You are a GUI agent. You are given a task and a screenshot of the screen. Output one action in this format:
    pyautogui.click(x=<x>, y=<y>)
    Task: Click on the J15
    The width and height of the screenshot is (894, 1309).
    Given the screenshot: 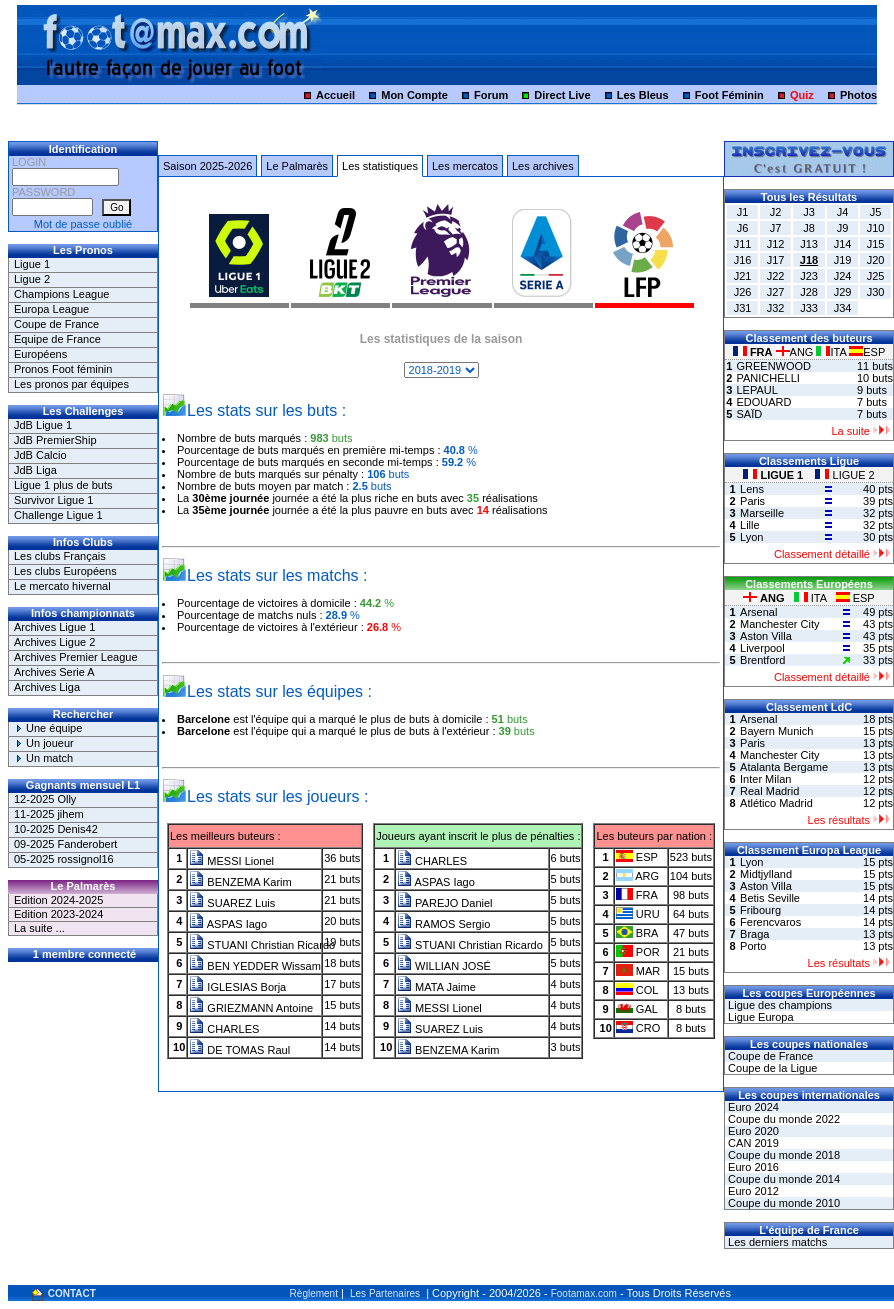 What is the action you would take?
    pyautogui.click(x=876, y=244)
    